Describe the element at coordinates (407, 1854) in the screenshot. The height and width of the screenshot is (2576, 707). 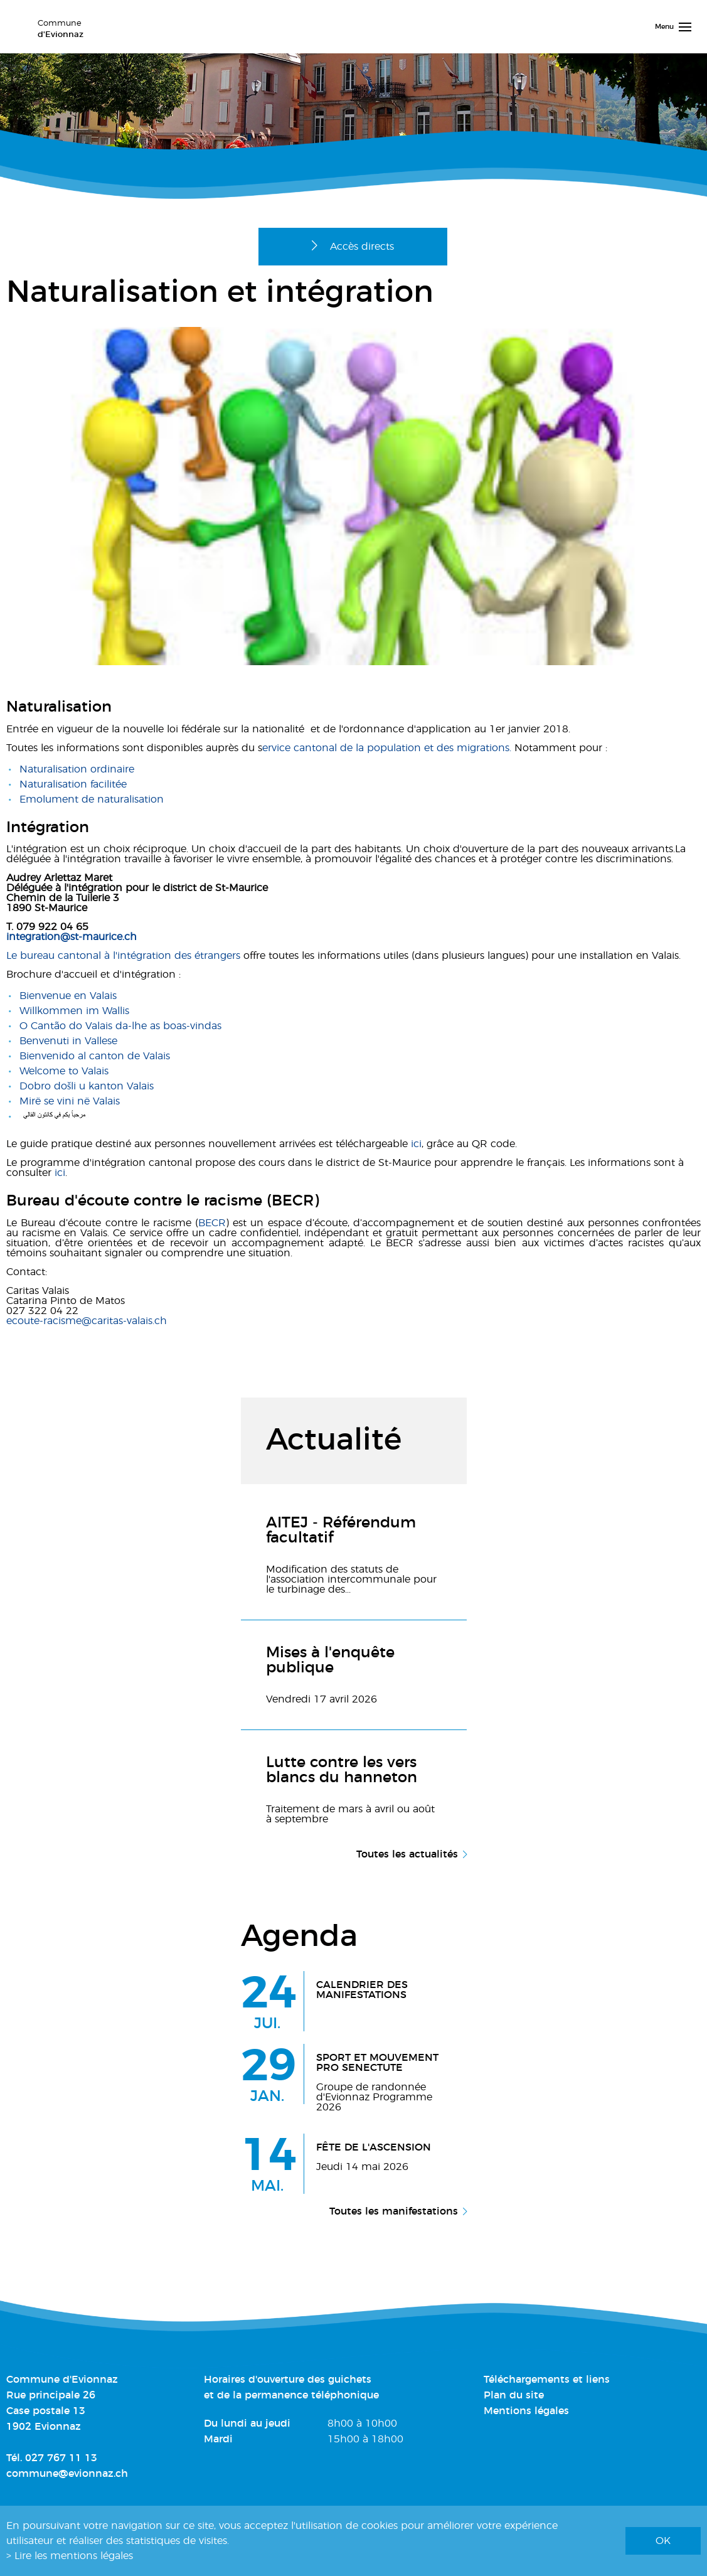
I see `Toutes les actualités` at that location.